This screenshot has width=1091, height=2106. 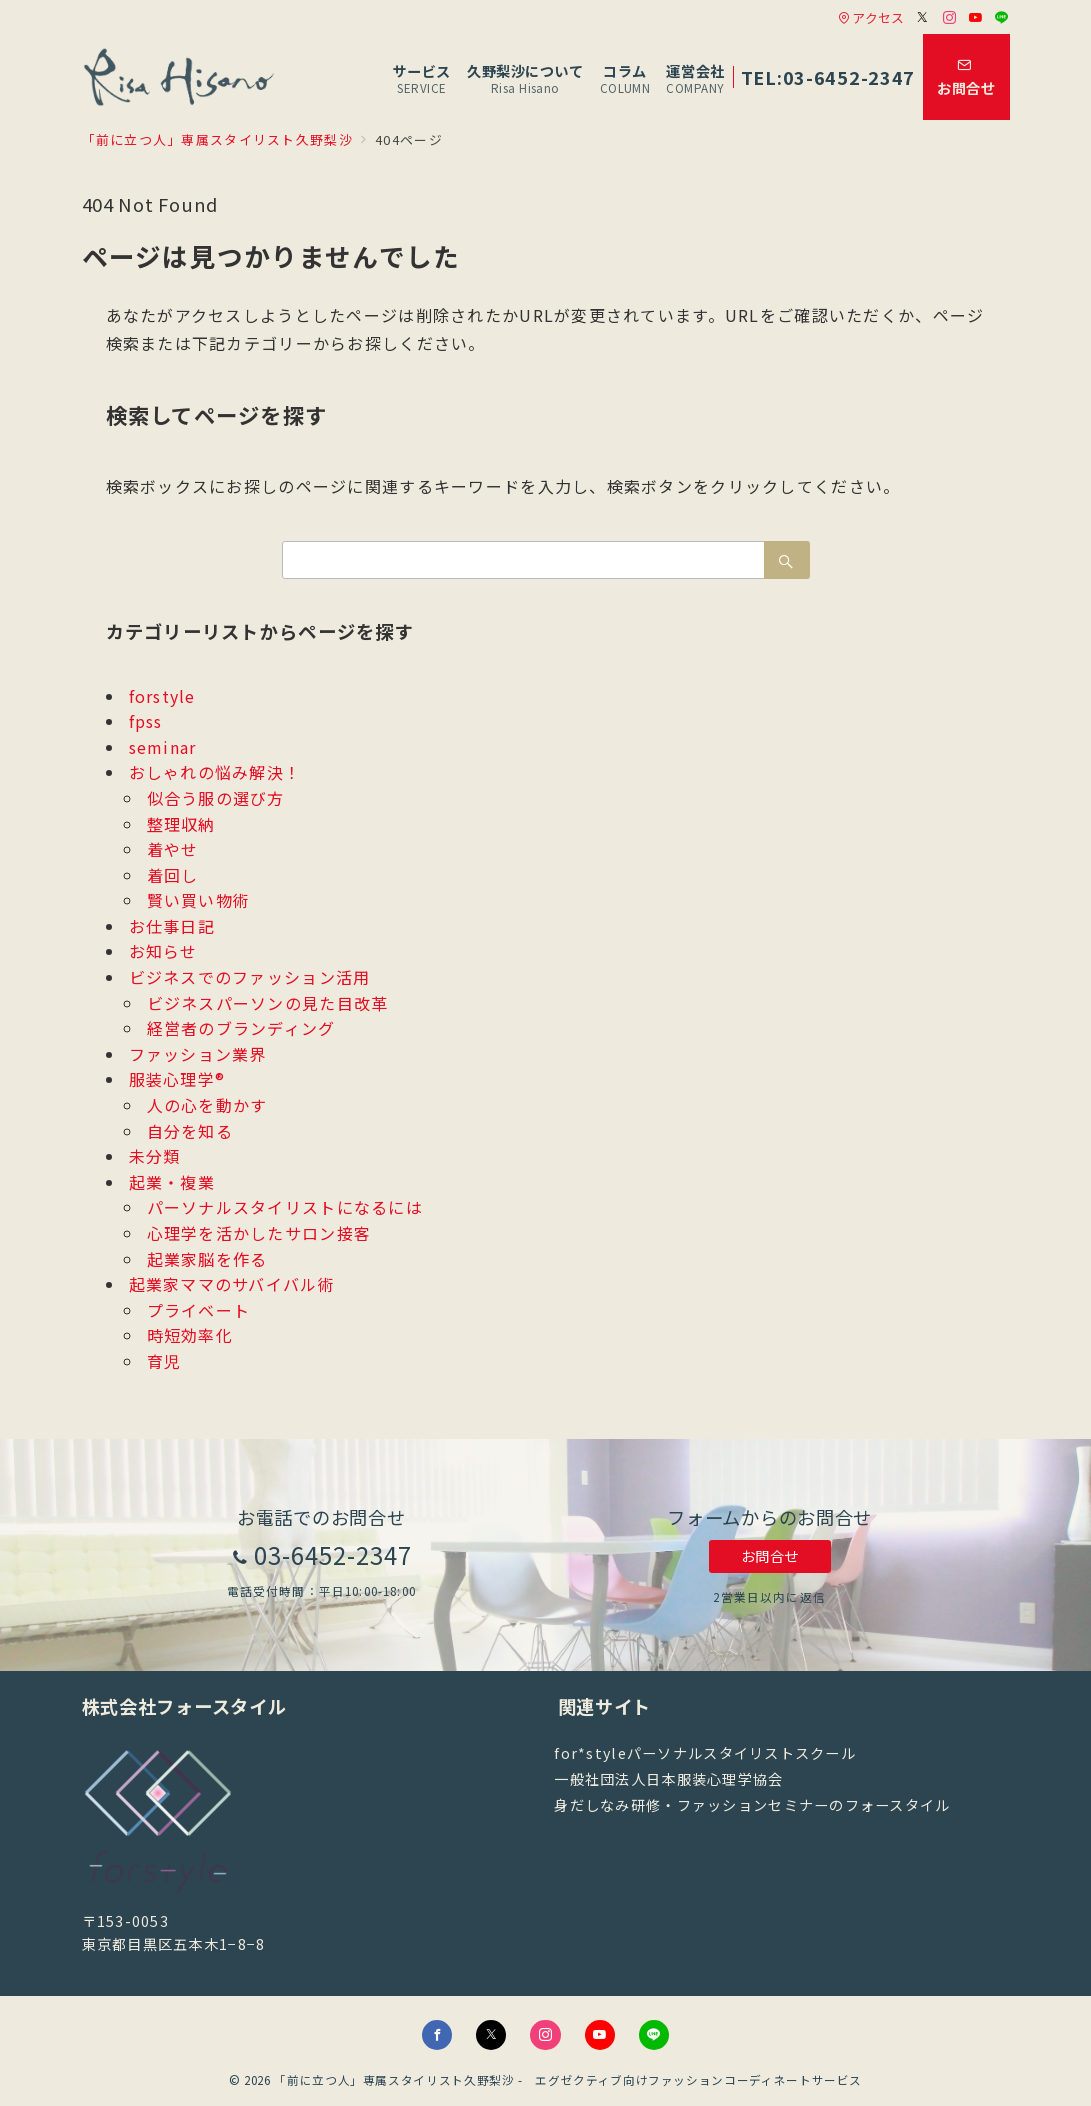 What do you see at coordinates (172, 926) in the screenshot?
I see `お仕事日記` at bounding box center [172, 926].